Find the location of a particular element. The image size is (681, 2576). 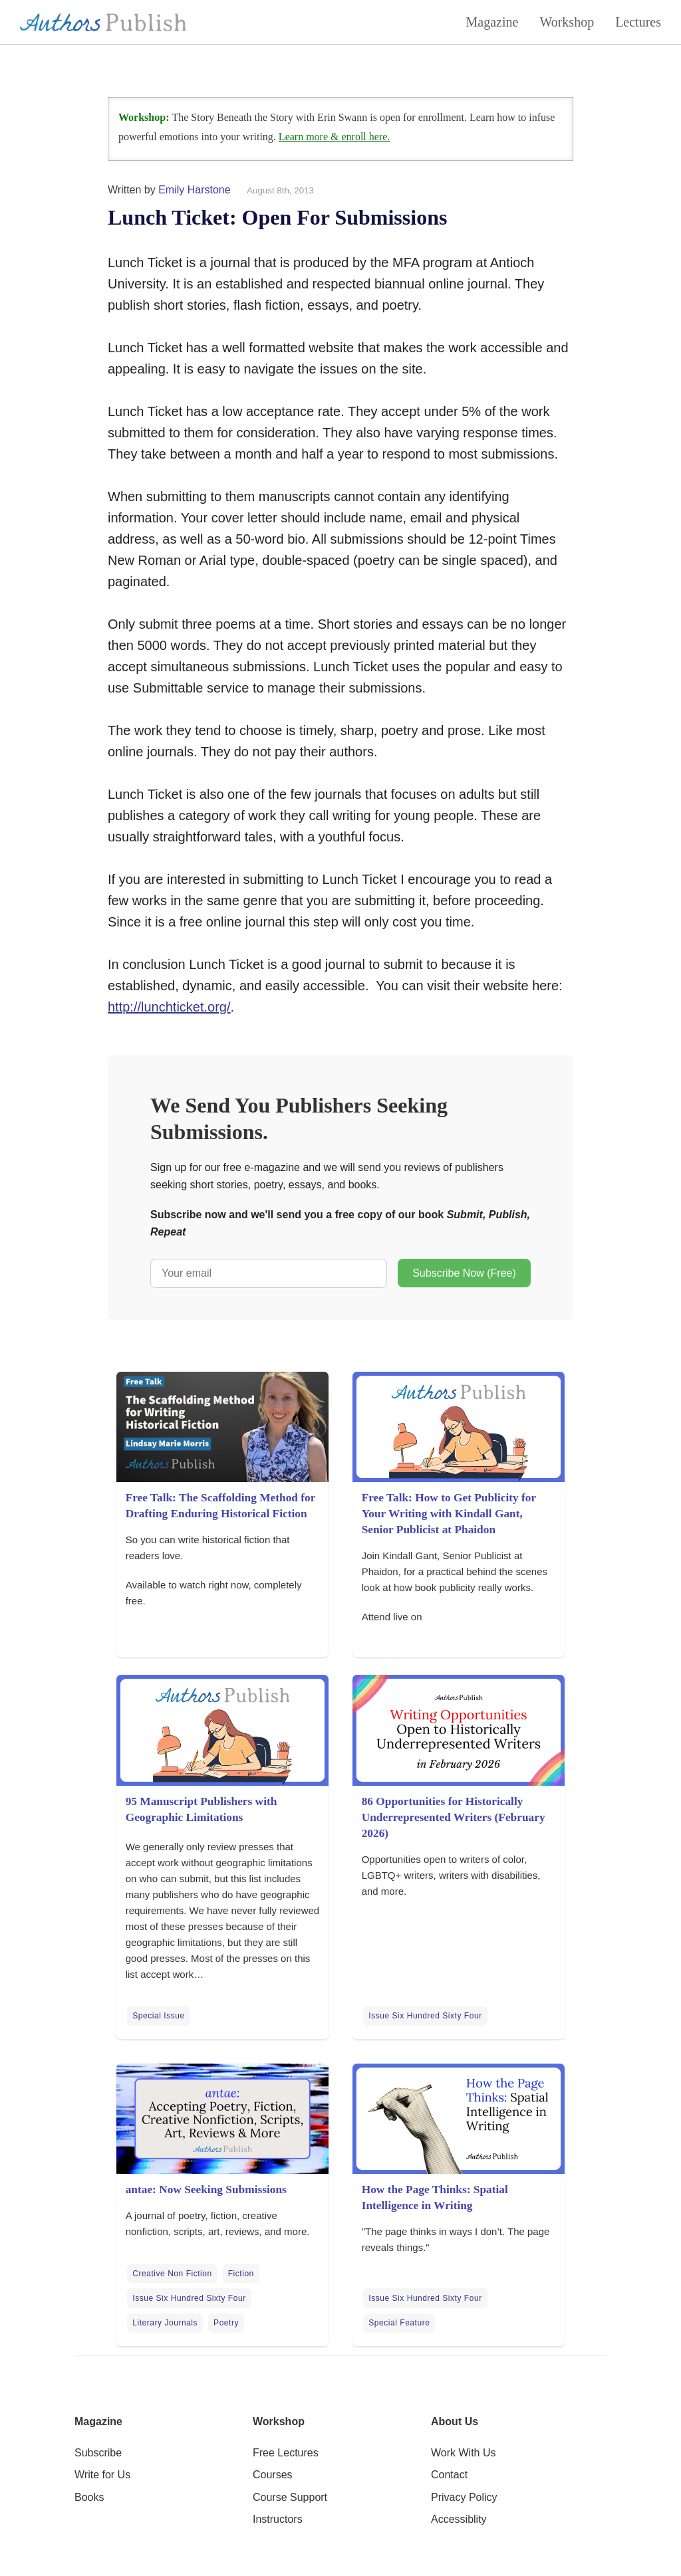

Poetry is located at coordinates (226, 2322).